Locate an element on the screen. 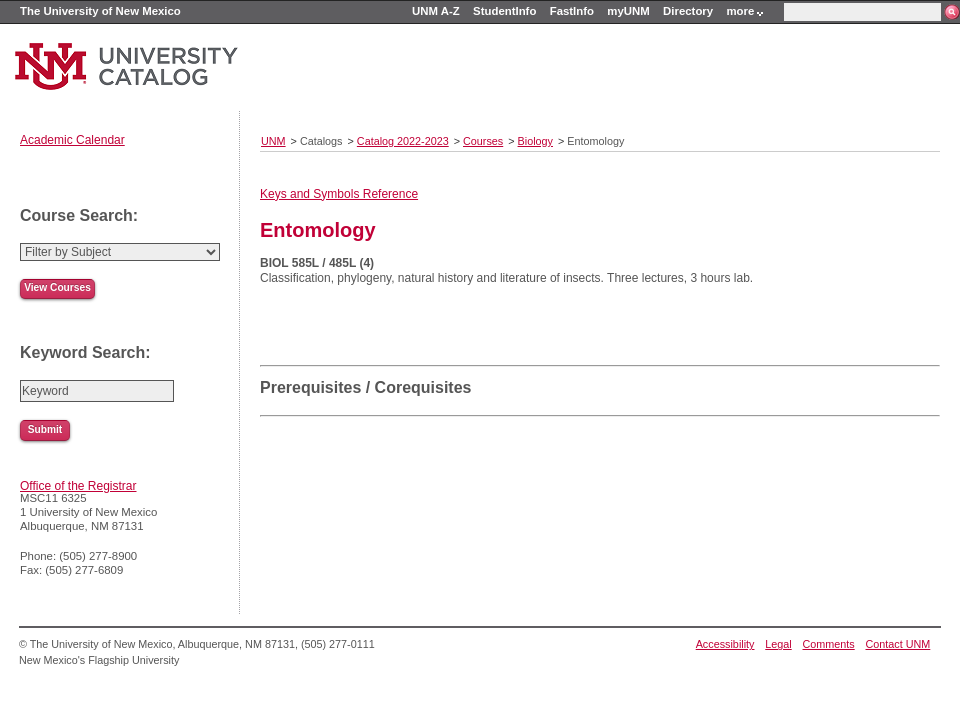 The width and height of the screenshot is (960, 720). Comments is located at coordinates (829, 644).